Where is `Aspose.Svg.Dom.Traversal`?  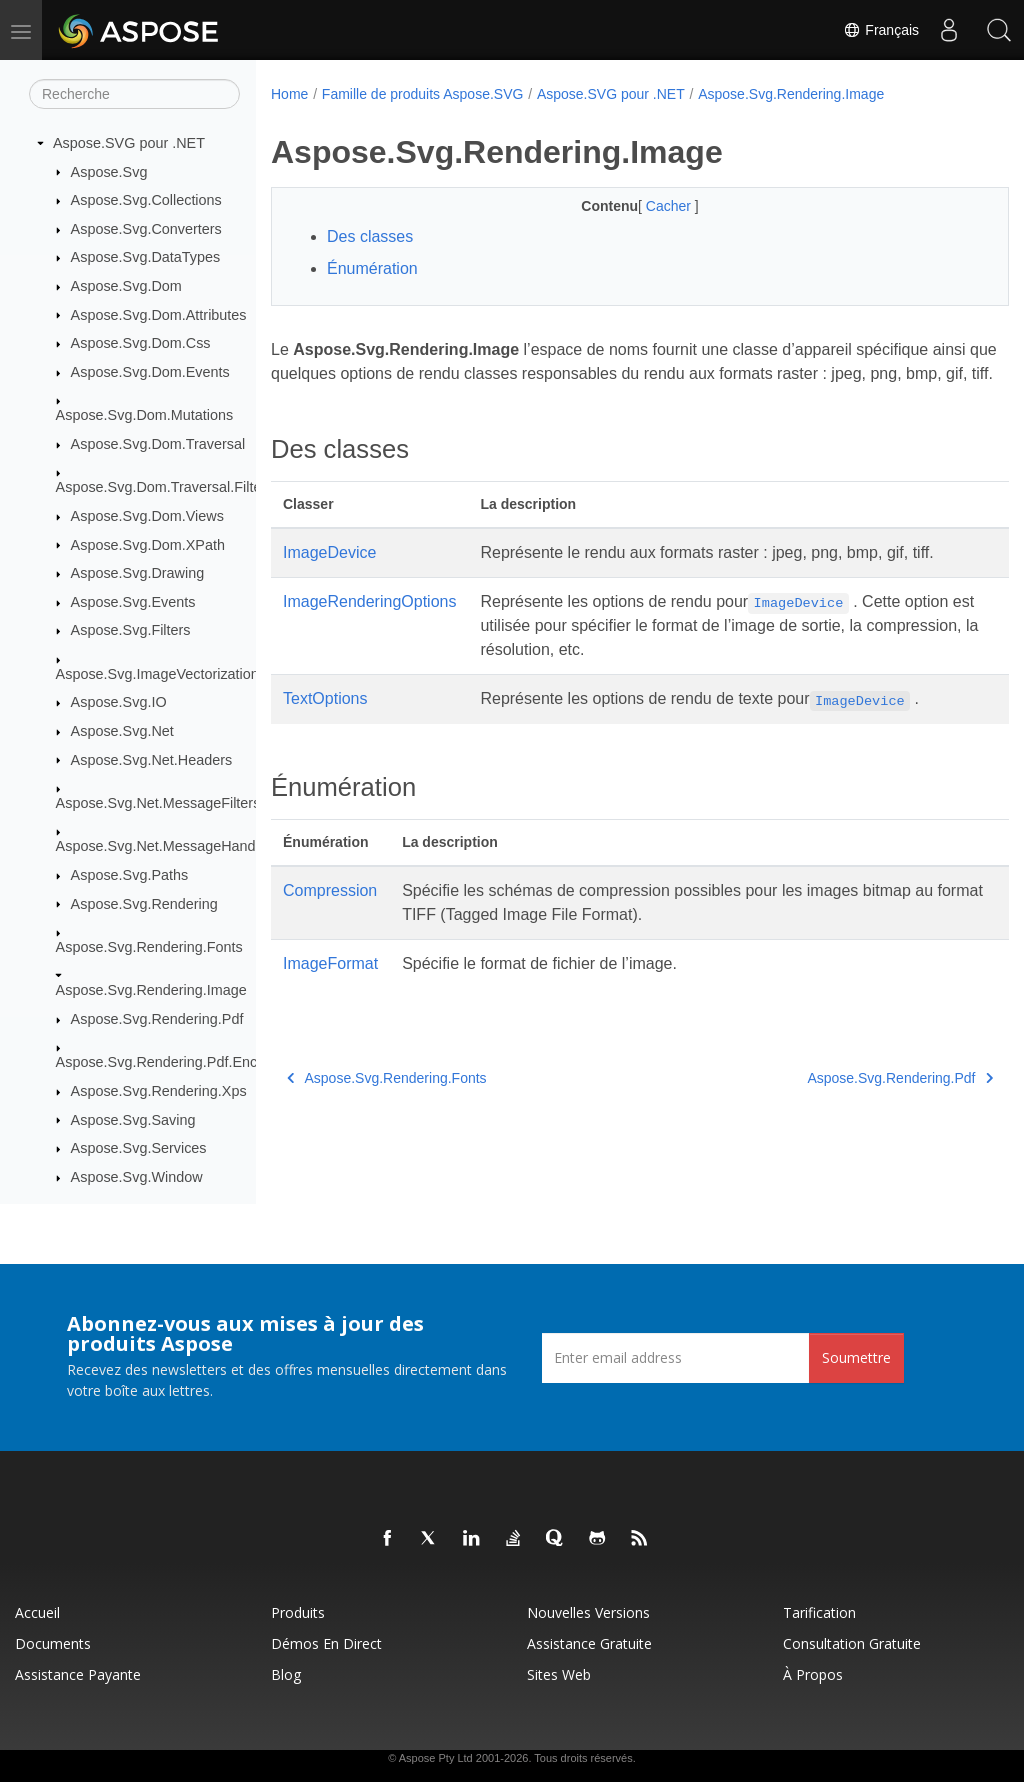 Aspose.Svg.Dom.Traversal is located at coordinates (158, 444).